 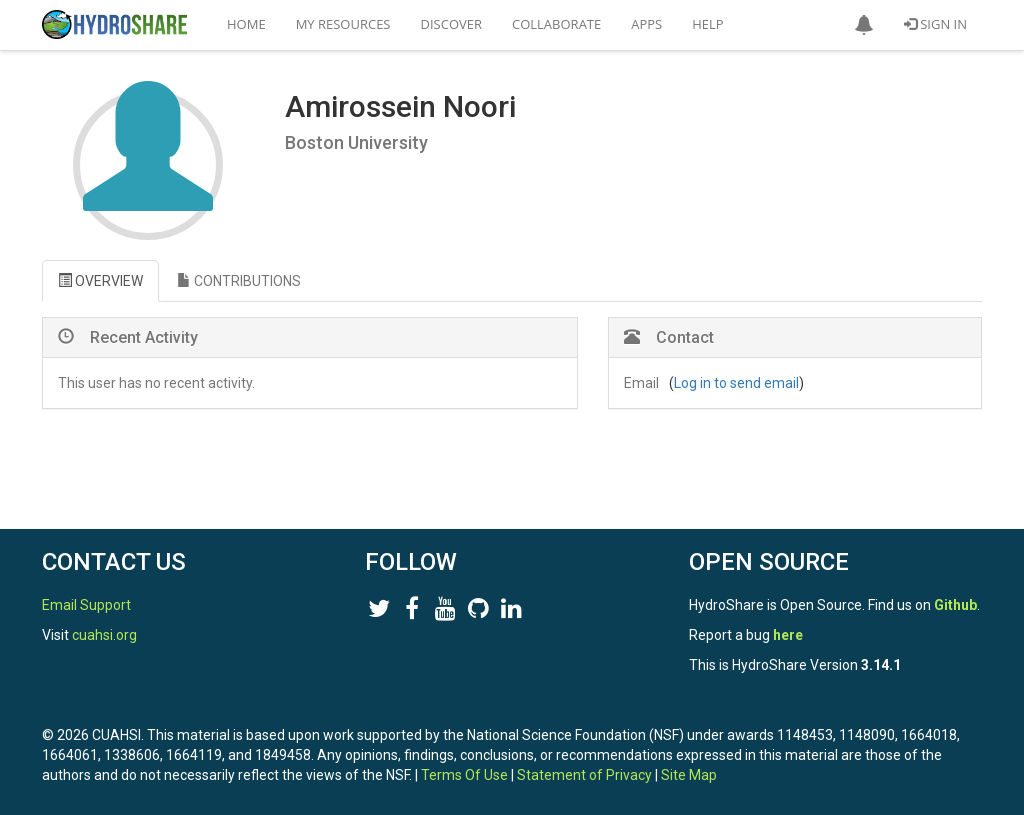 What do you see at coordinates (864, 25) in the screenshot?
I see `[button]` at bounding box center [864, 25].